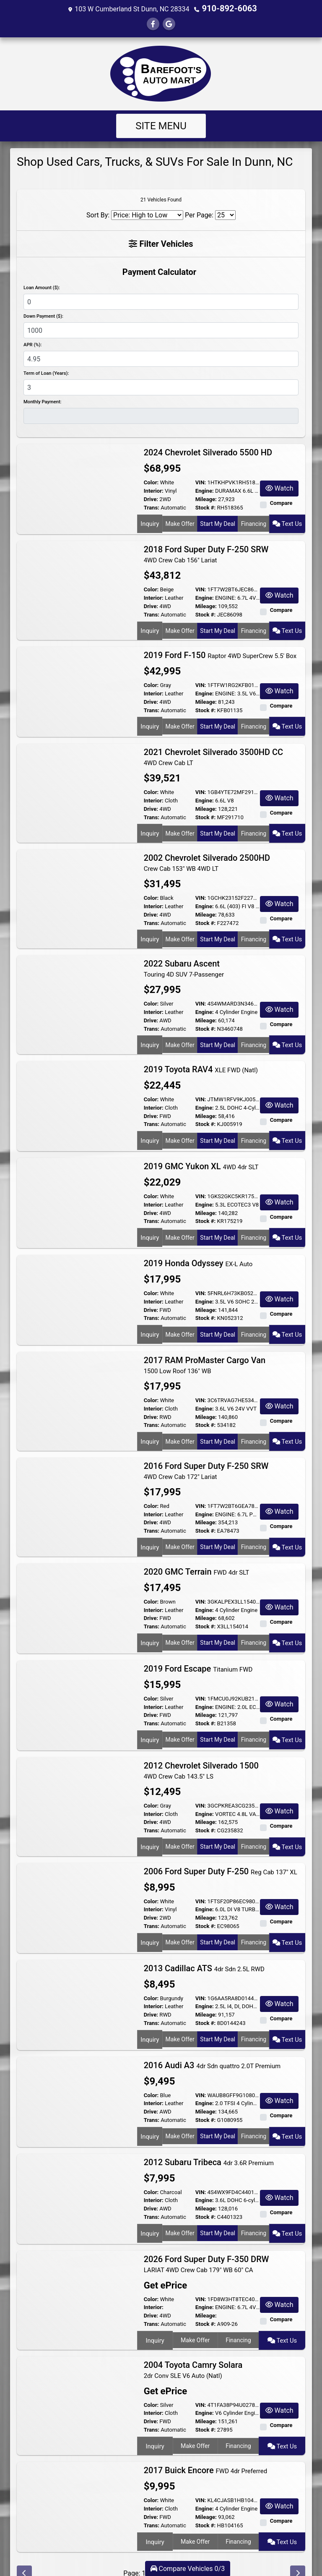  What do you see at coordinates (149, 628) in the screenshot?
I see `Inquiry [2018 Ford Super Duty F-250 SRW 4WD Crew Cab 156" Lariat]` at bounding box center [149, 628].